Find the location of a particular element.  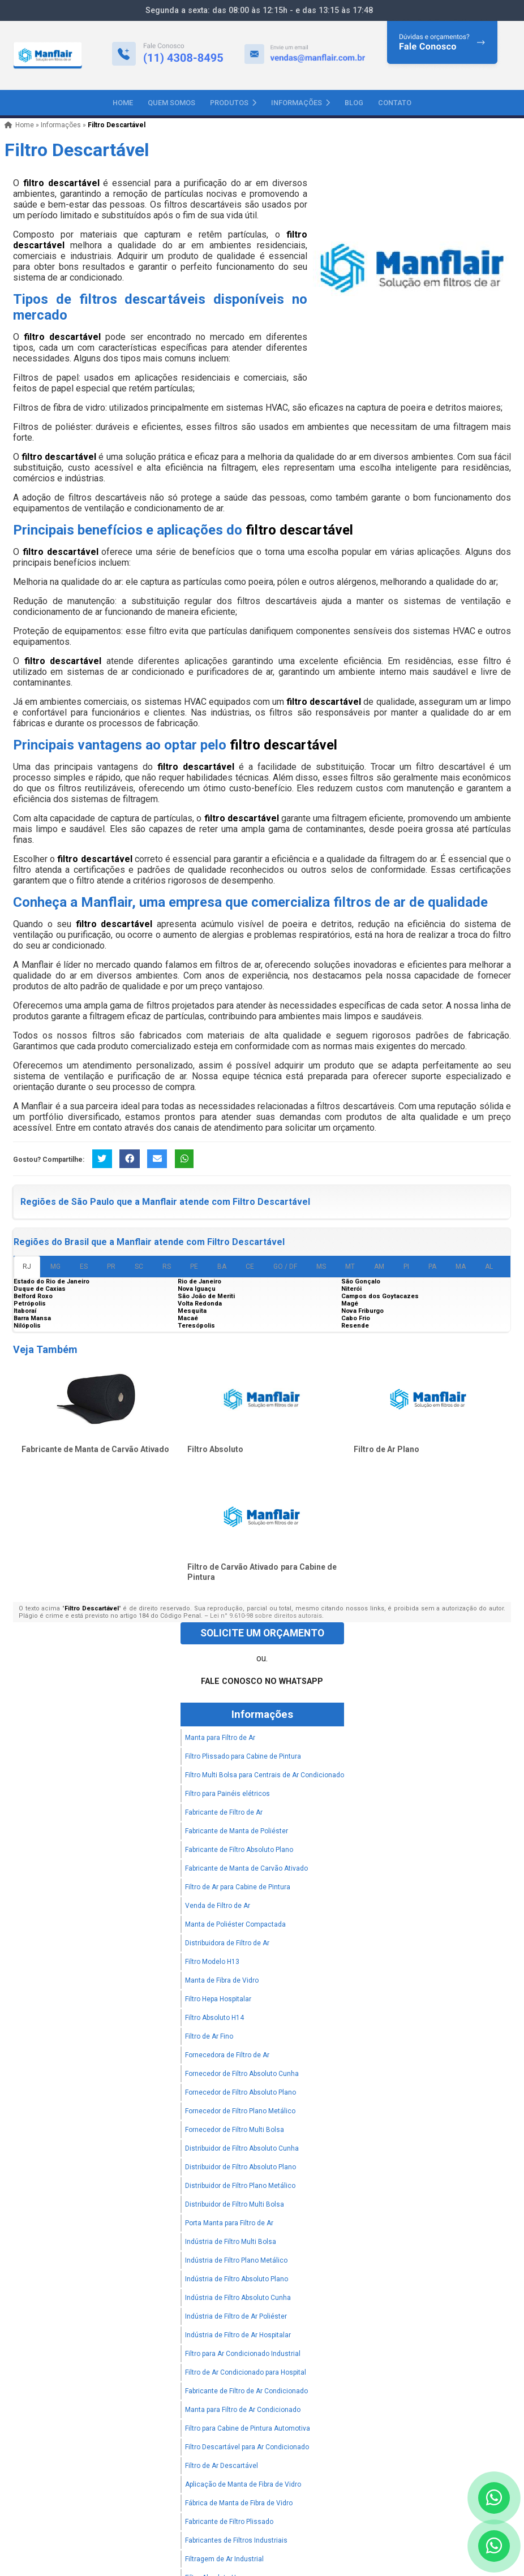

PE is located at coordinates (194, 1266).